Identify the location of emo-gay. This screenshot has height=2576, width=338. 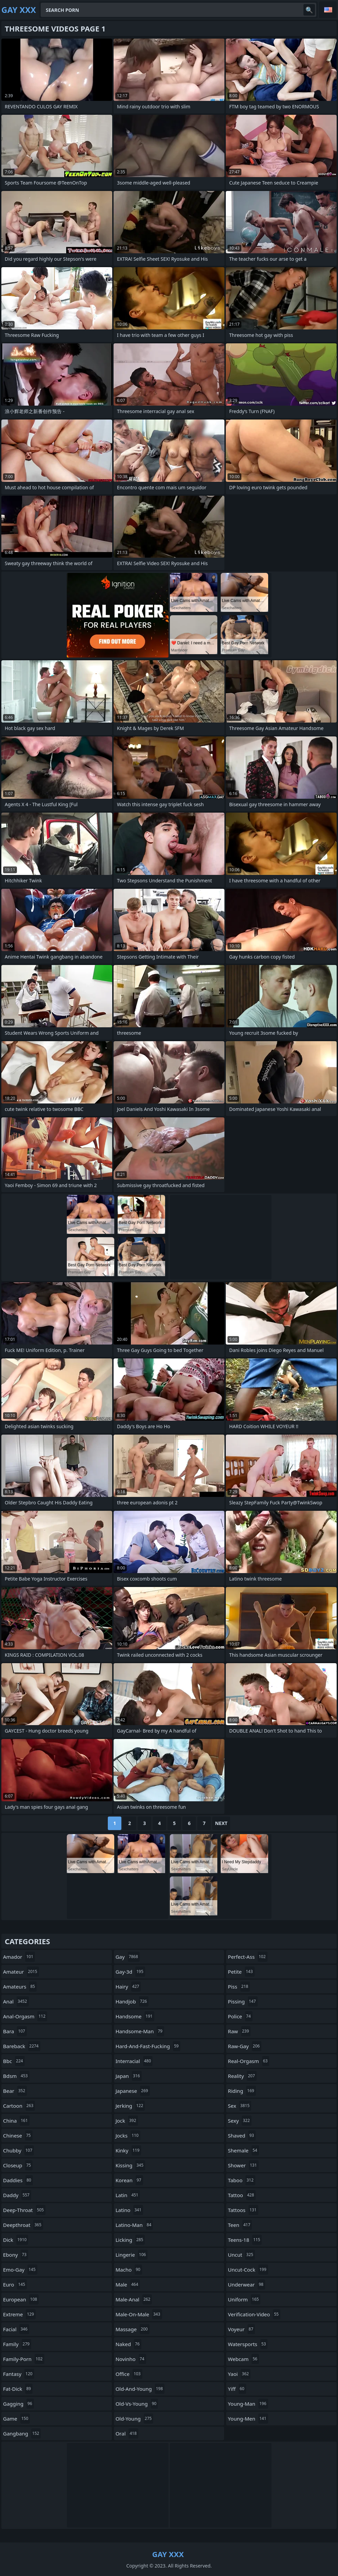
(20, 2269).